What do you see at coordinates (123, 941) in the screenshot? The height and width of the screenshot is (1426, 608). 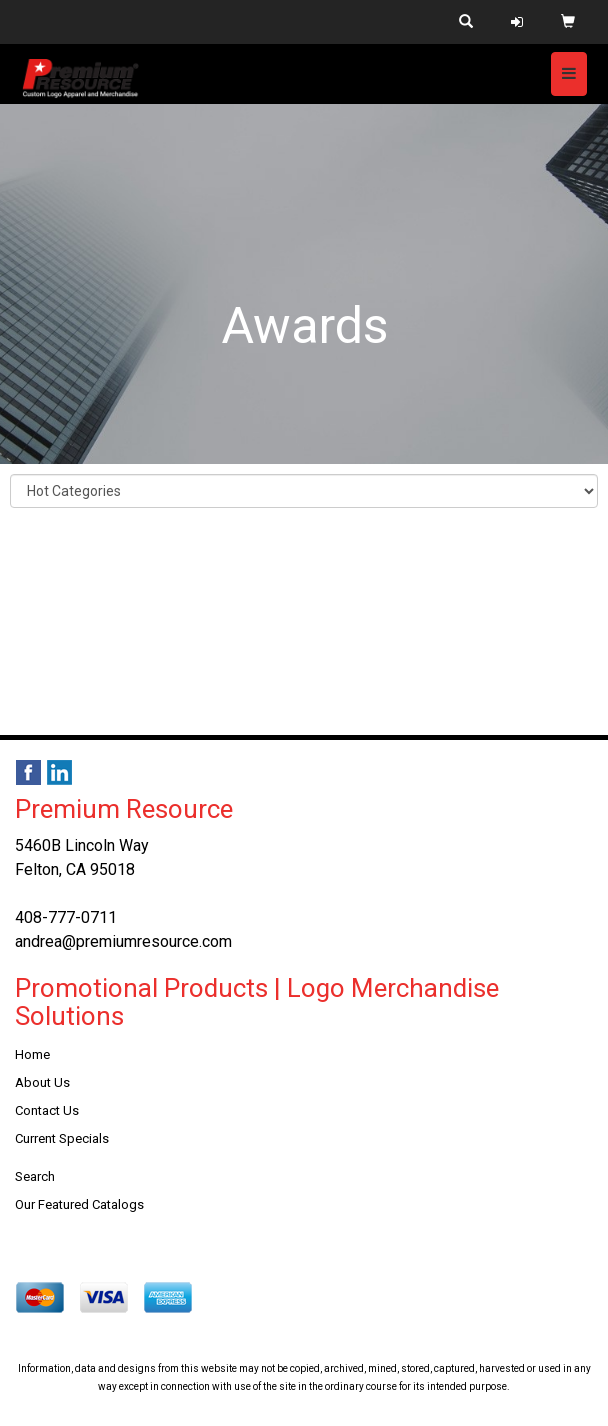 I see `andrea@premiumresource.com` at bounding box center [123, 941].